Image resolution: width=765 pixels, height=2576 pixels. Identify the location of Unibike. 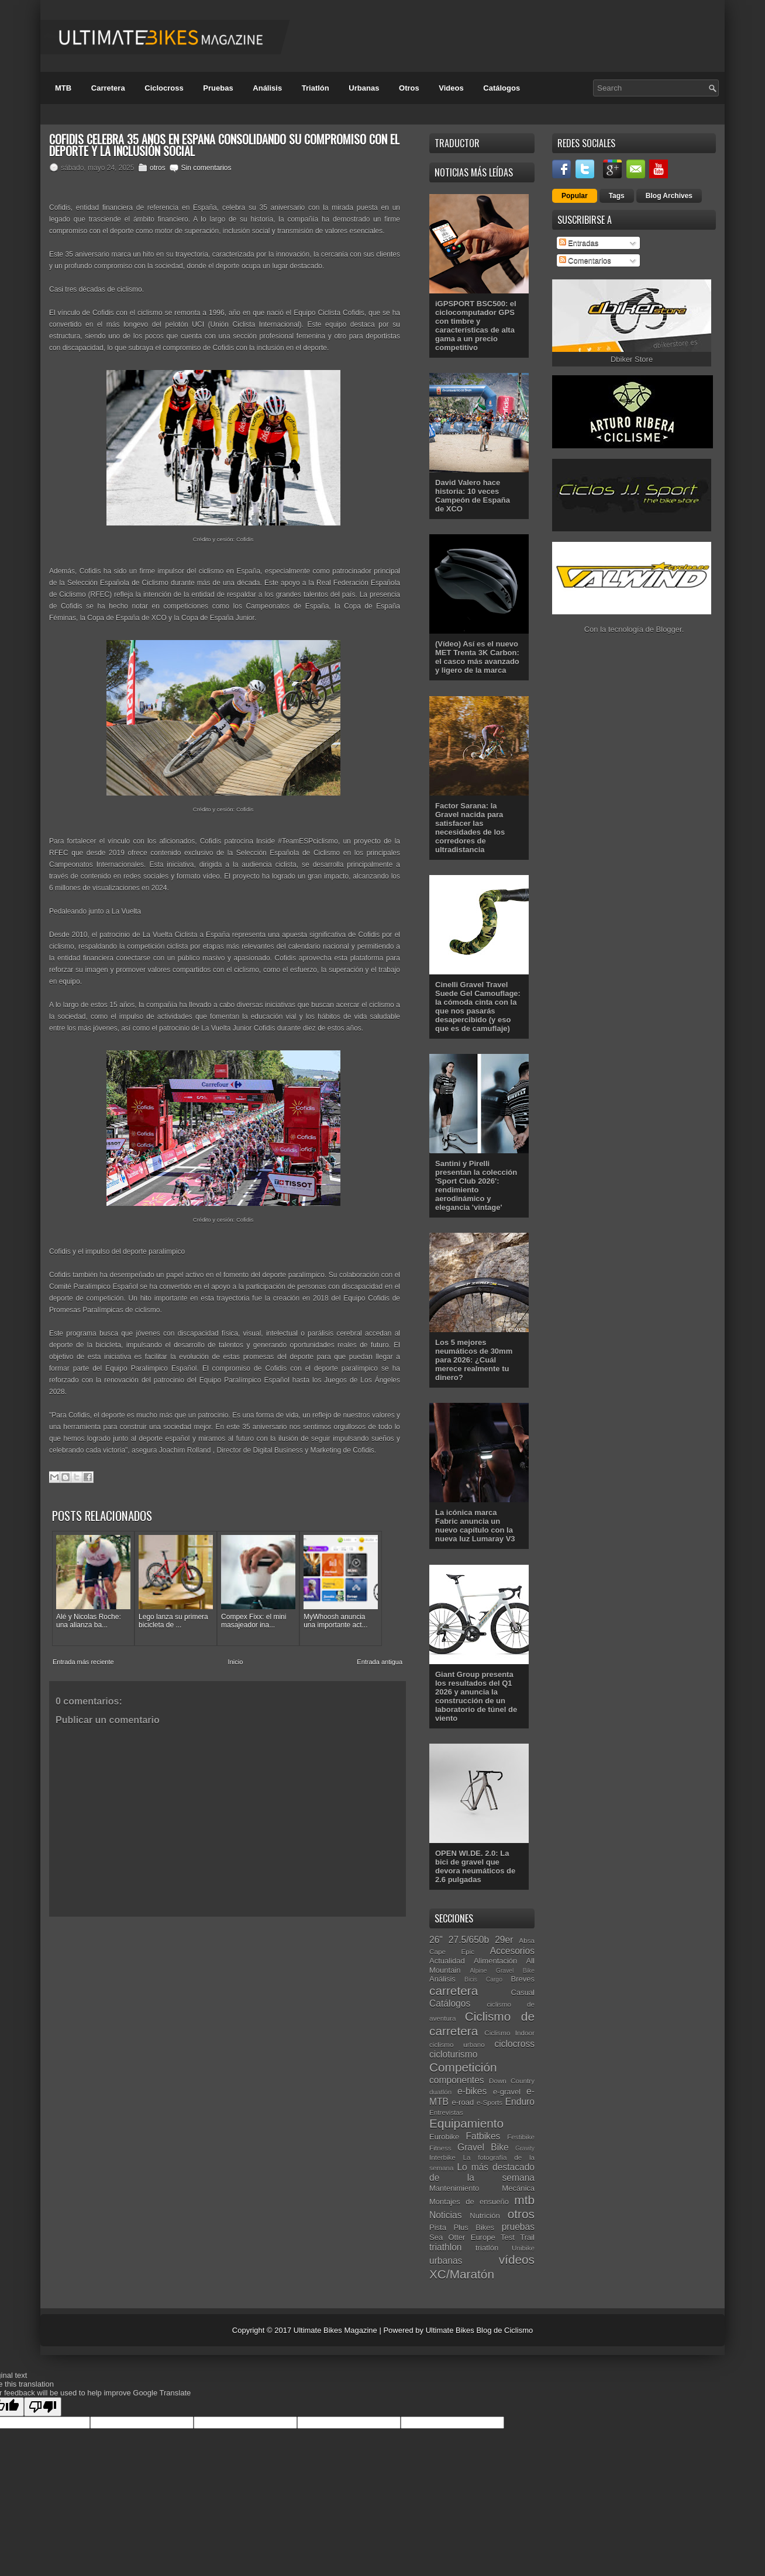
(523, 2248).